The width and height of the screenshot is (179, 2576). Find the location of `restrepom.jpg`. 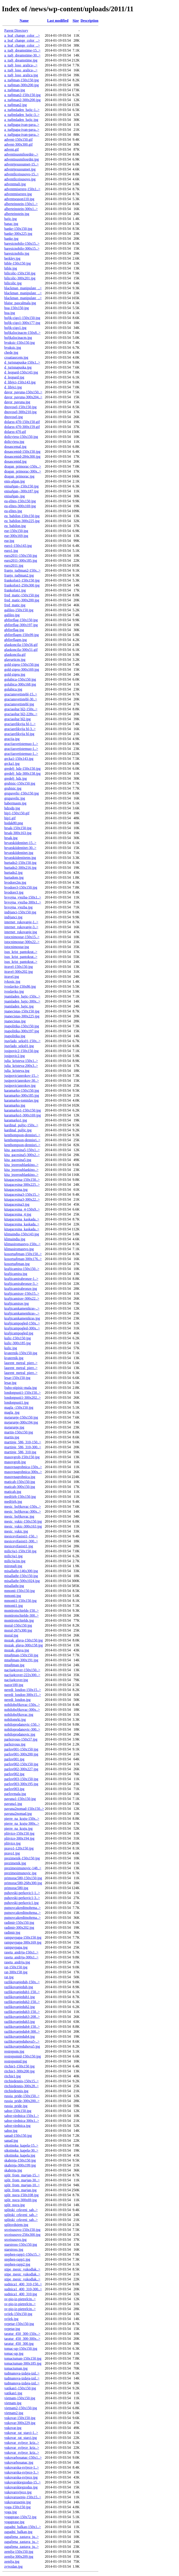

restrepom.jpg is located at coordinates (14, 2051).